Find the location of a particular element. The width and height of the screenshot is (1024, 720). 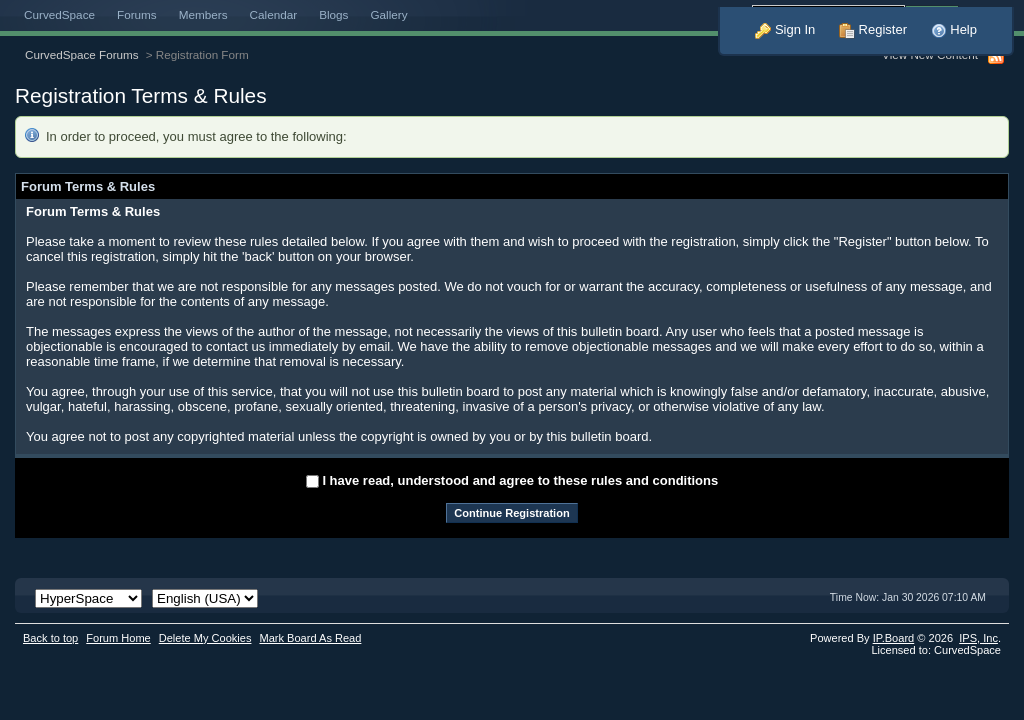

CurvedSpace Forums is located at coordinates (82, 54).